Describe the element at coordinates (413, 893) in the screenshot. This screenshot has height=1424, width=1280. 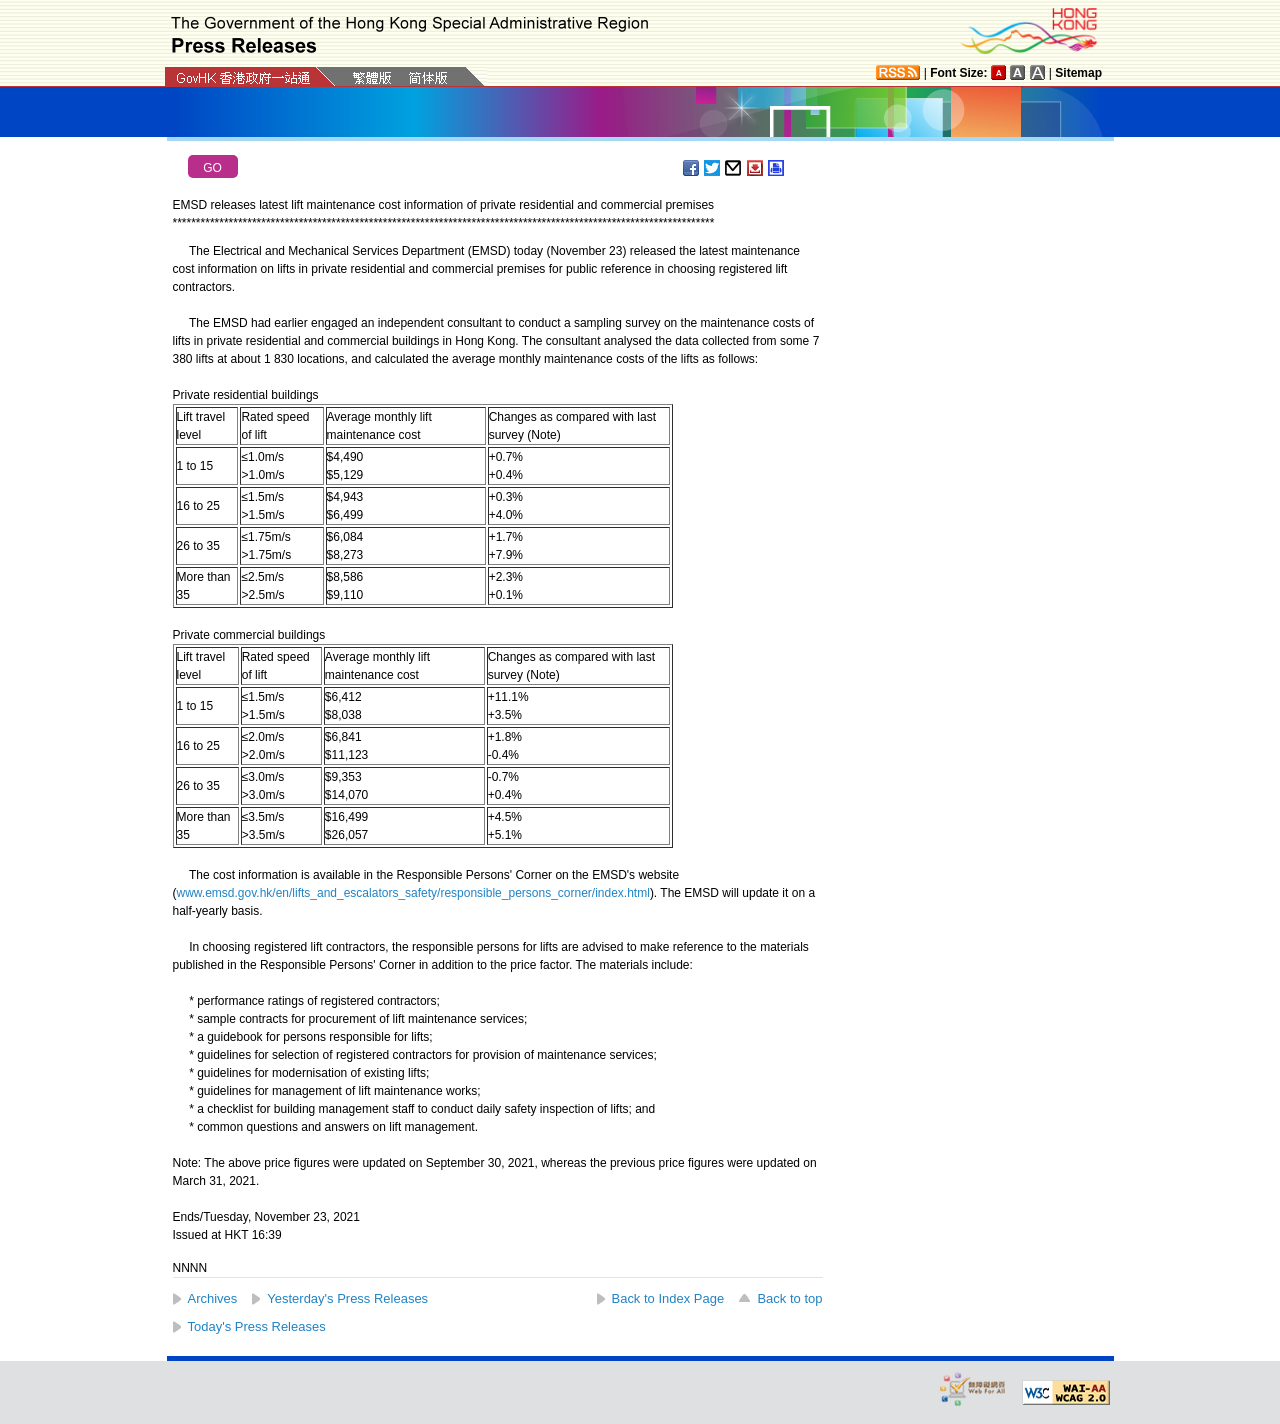
I see `www.emsd.gov.hk/en/lifts_and_escalators_safety/responsible_persons_corner/index.html` at that location.